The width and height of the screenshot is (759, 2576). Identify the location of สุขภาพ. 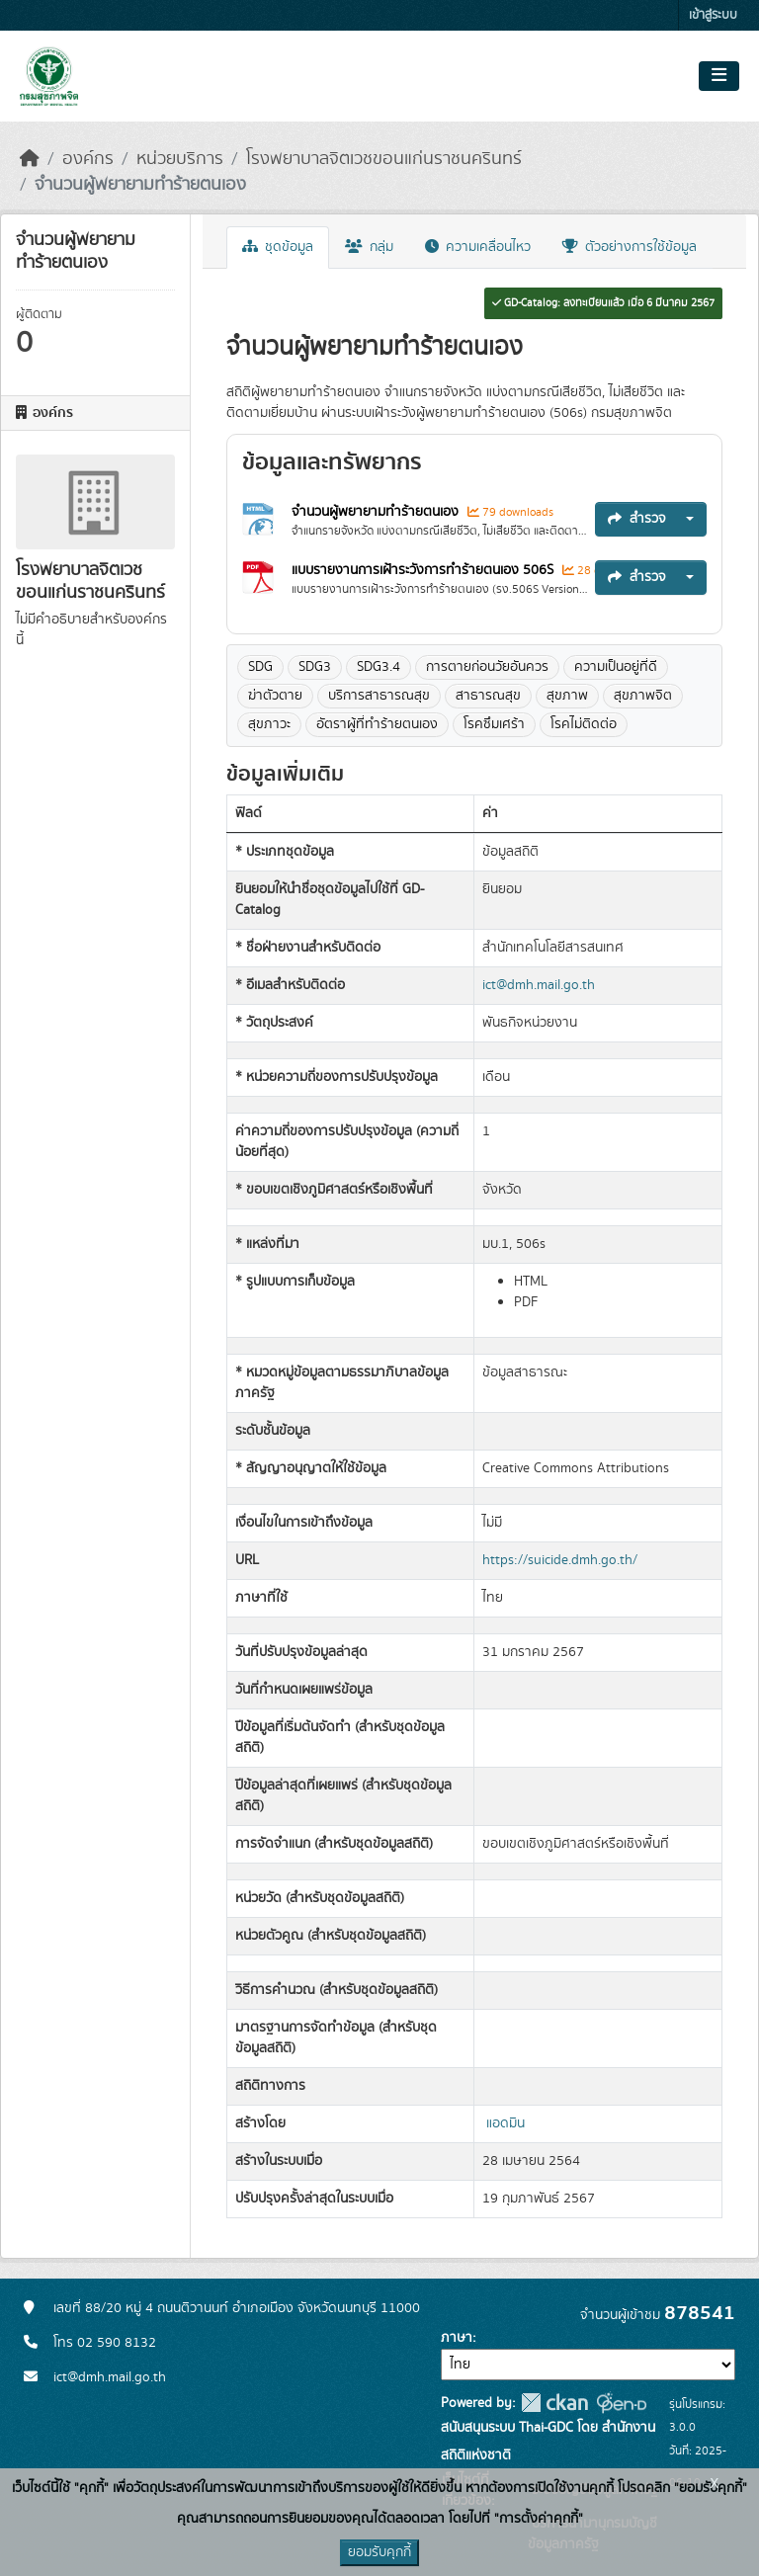
(567, 696).